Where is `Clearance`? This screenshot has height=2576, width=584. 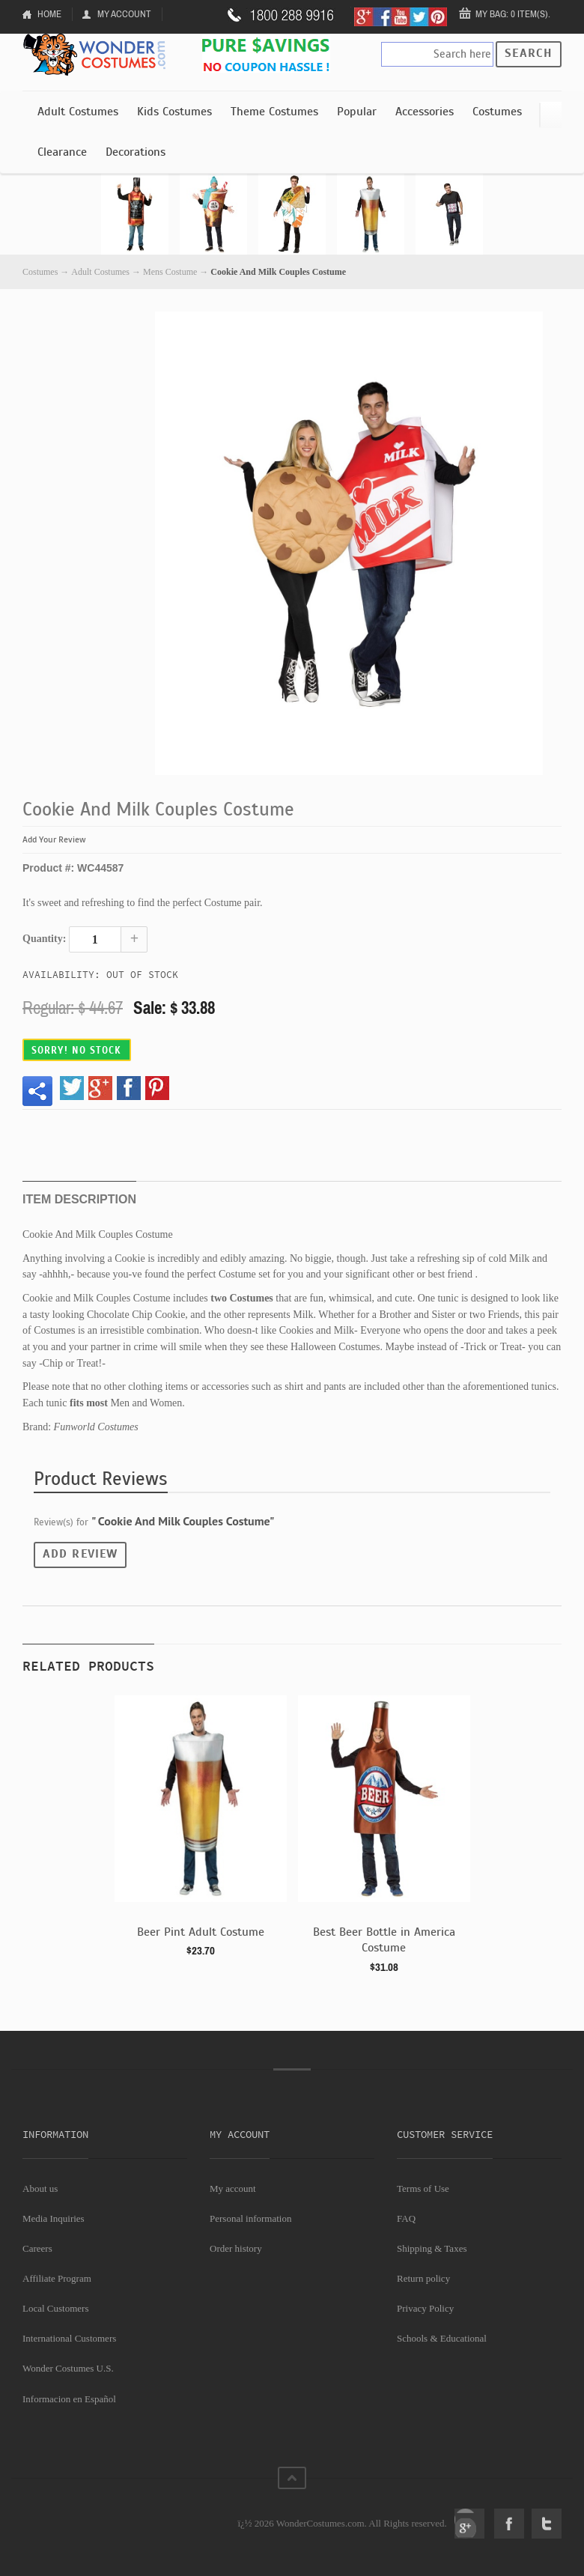 Clearance is located at coordinates (62, 152).